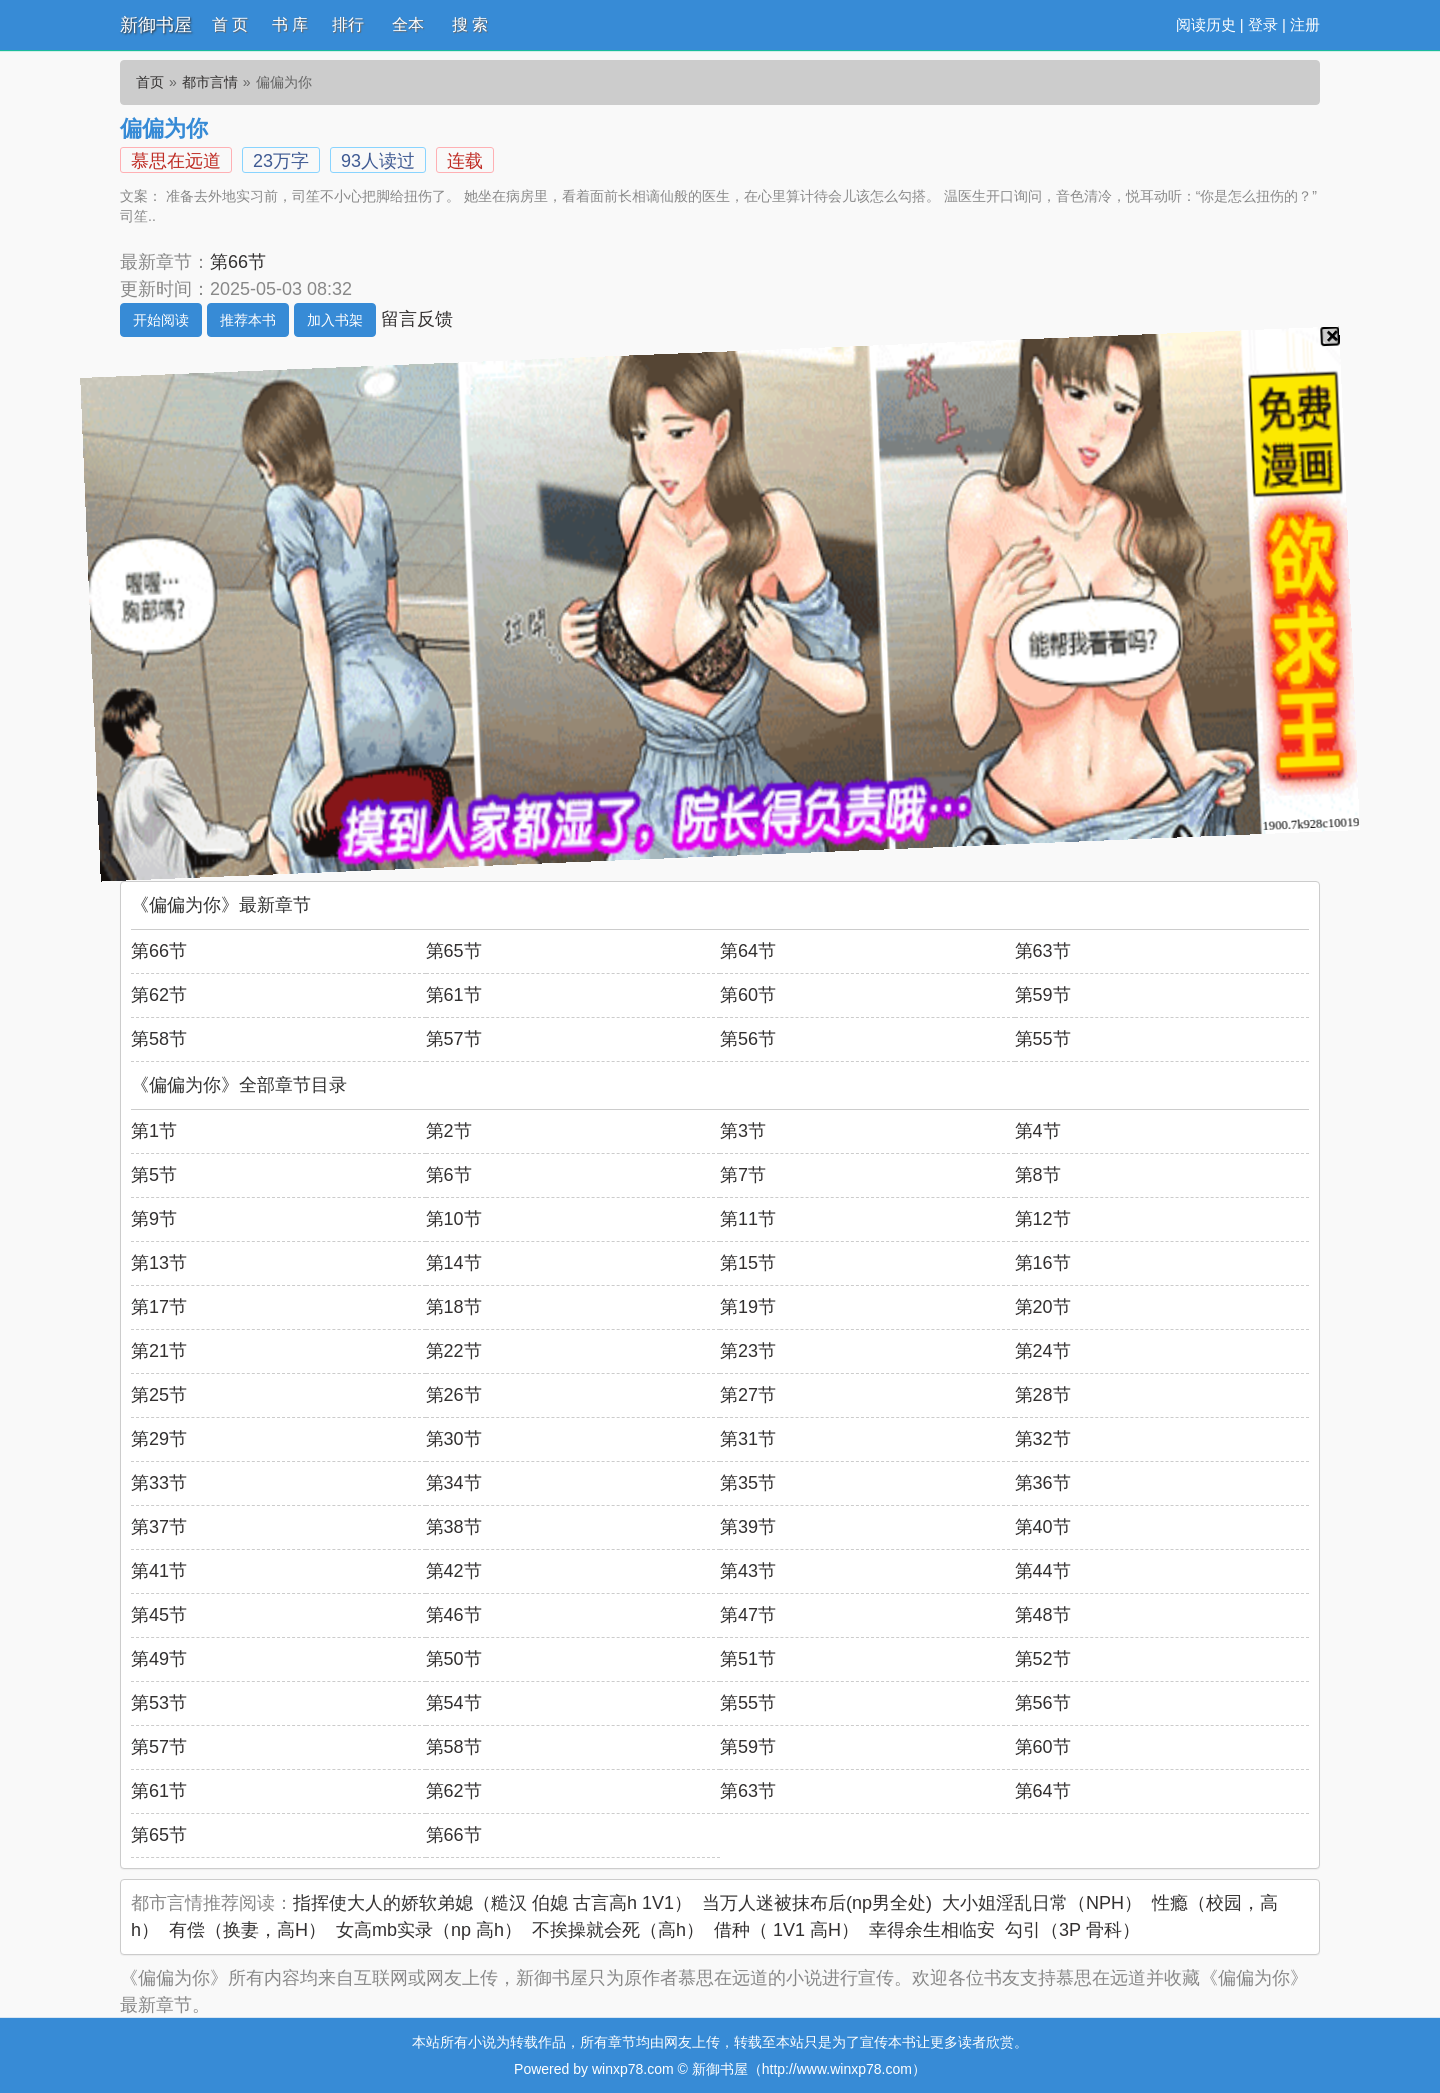 The height and width of the screenshot is (2093, 1440). I want to click on 第31节, so click(748, 1439).